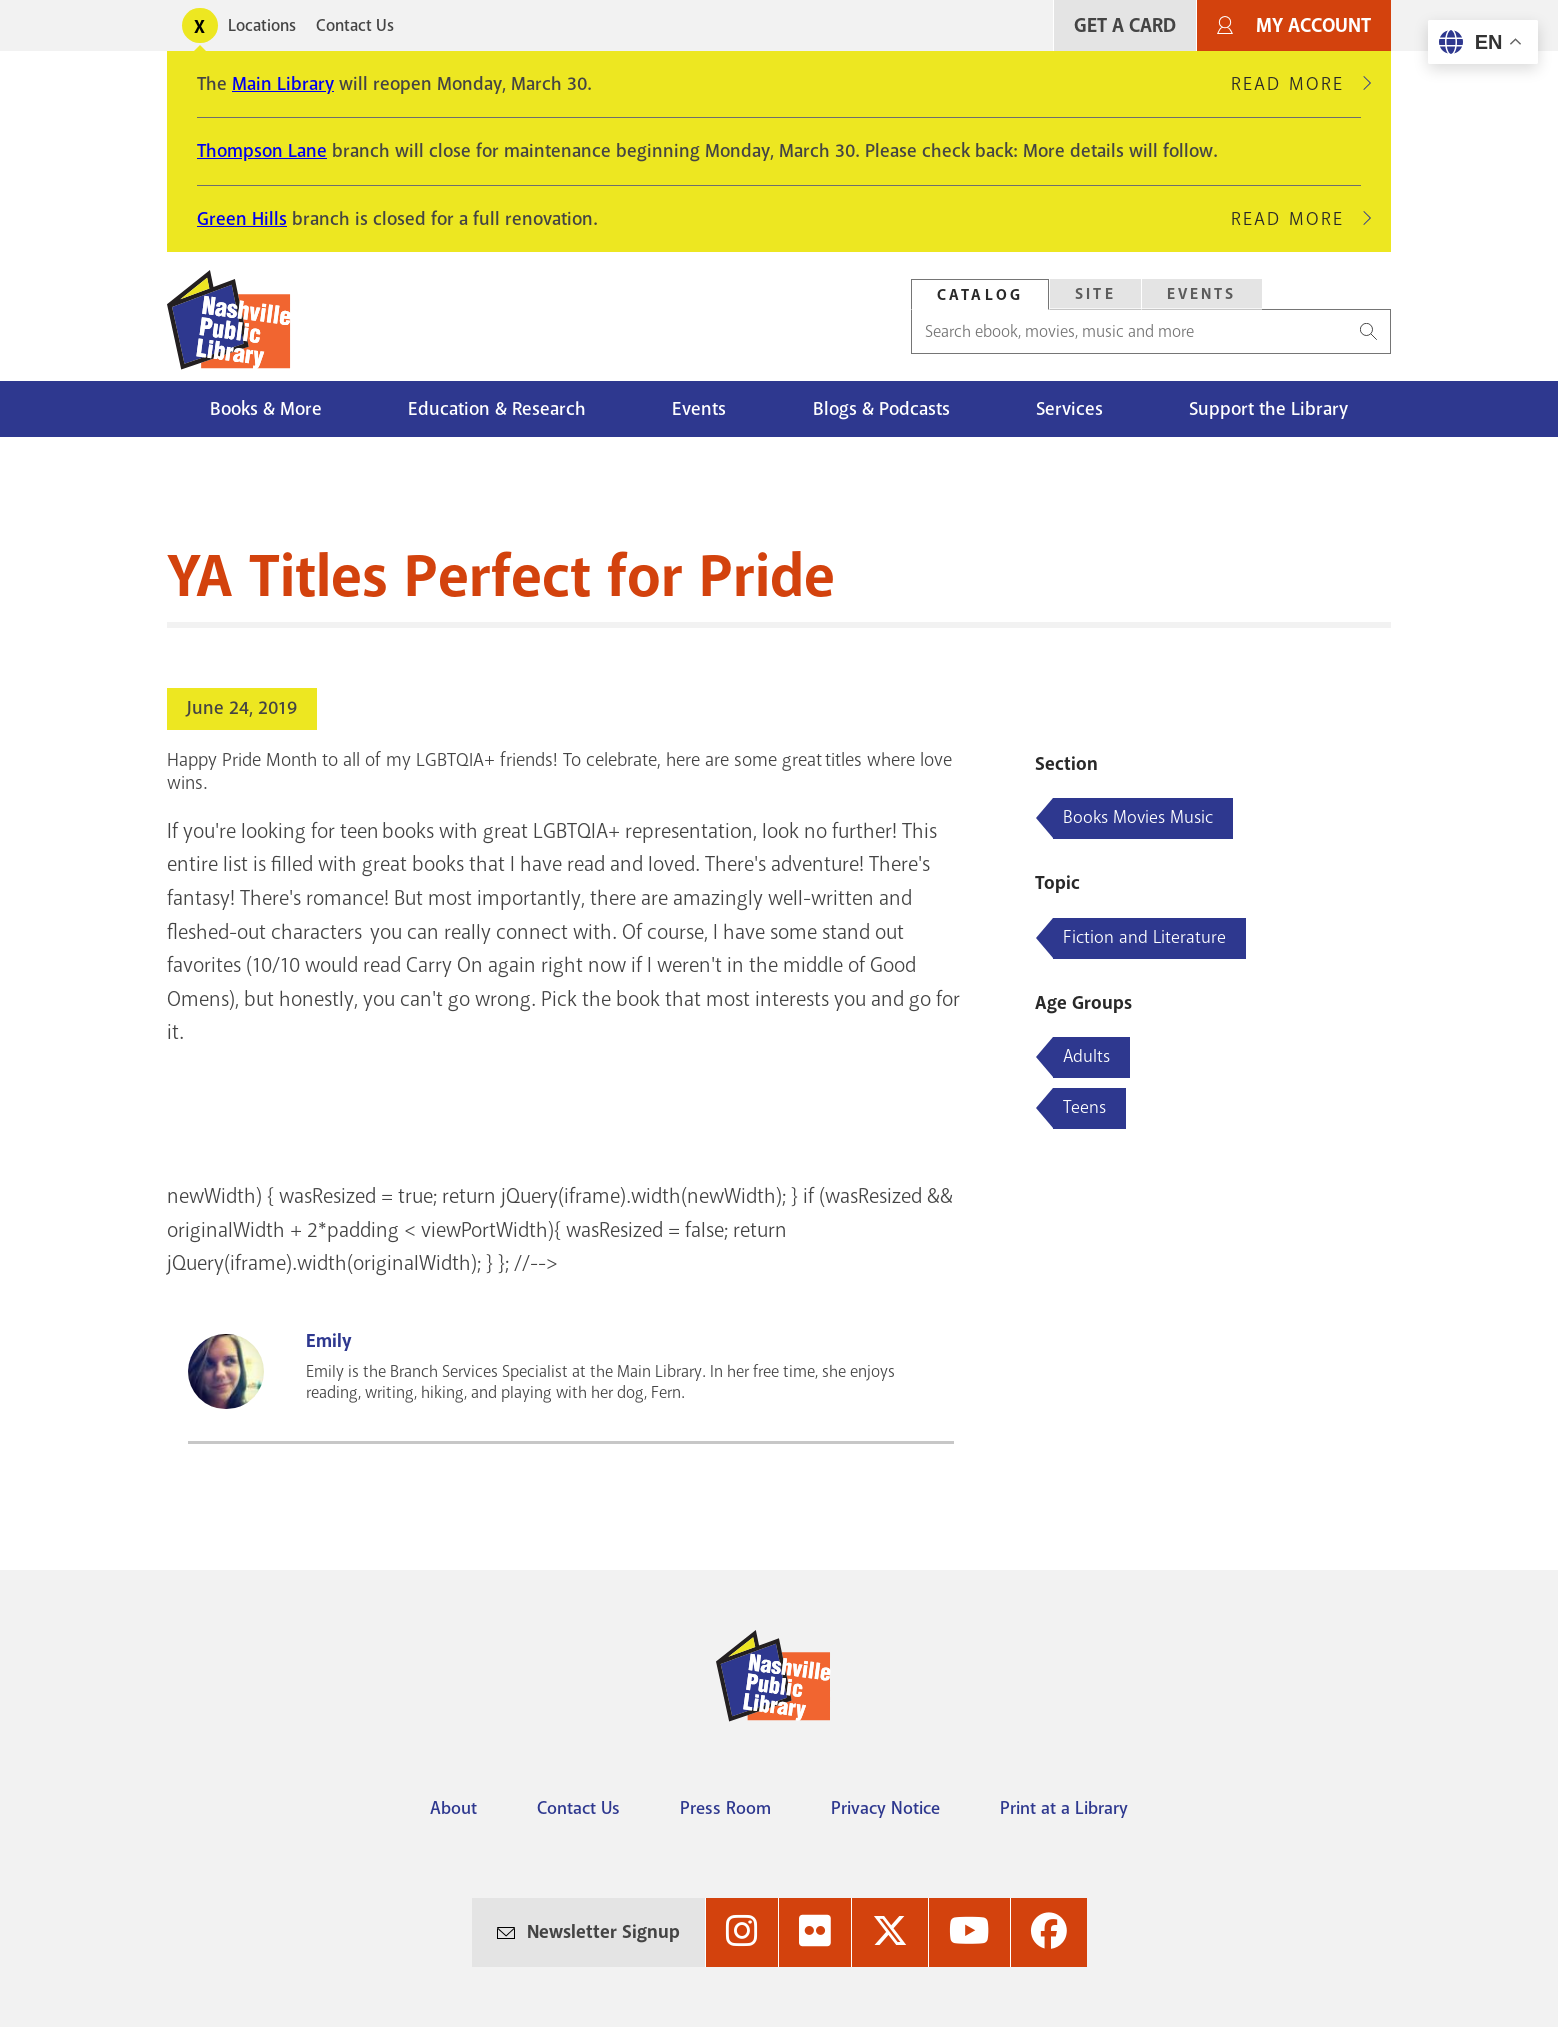  Describe the element at coordinates (1086, 1056) in the screenshot. I see `Adults` at that location.